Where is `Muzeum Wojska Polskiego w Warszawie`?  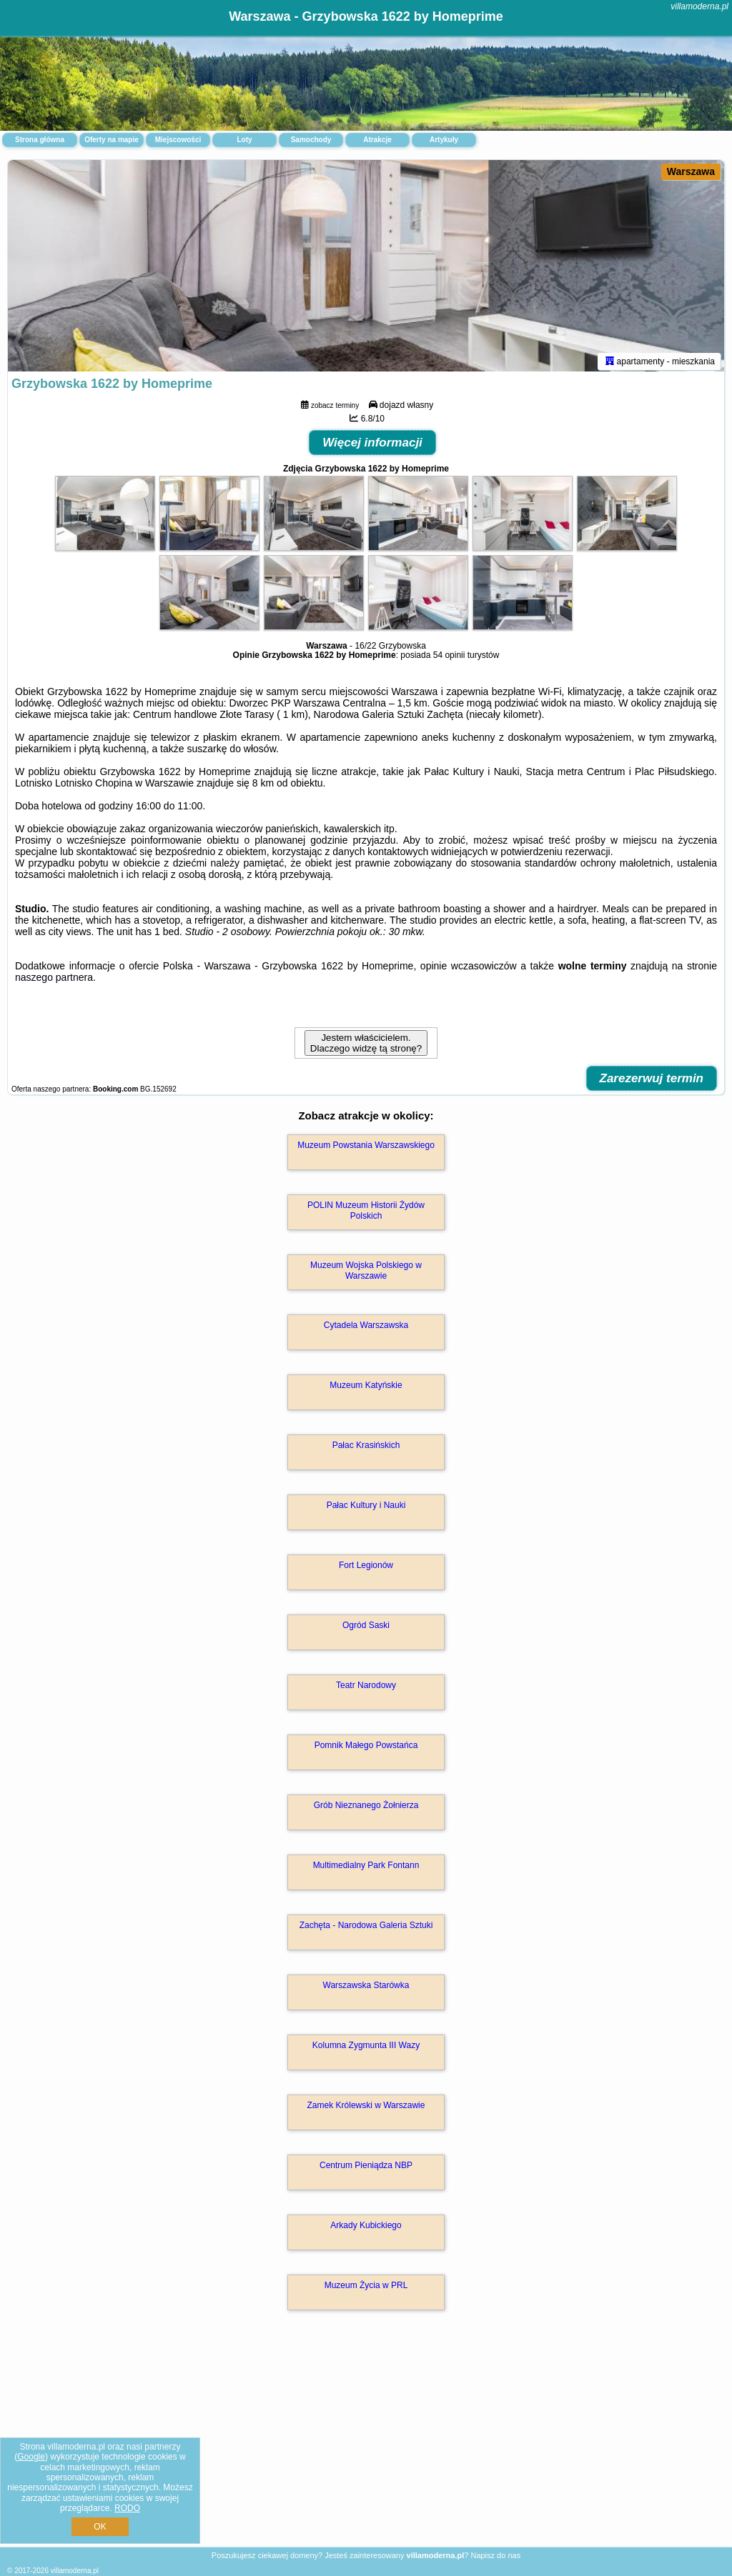 Muzeum Wojska Polskiego w Warszawie is located at coordinates (366, 1273).